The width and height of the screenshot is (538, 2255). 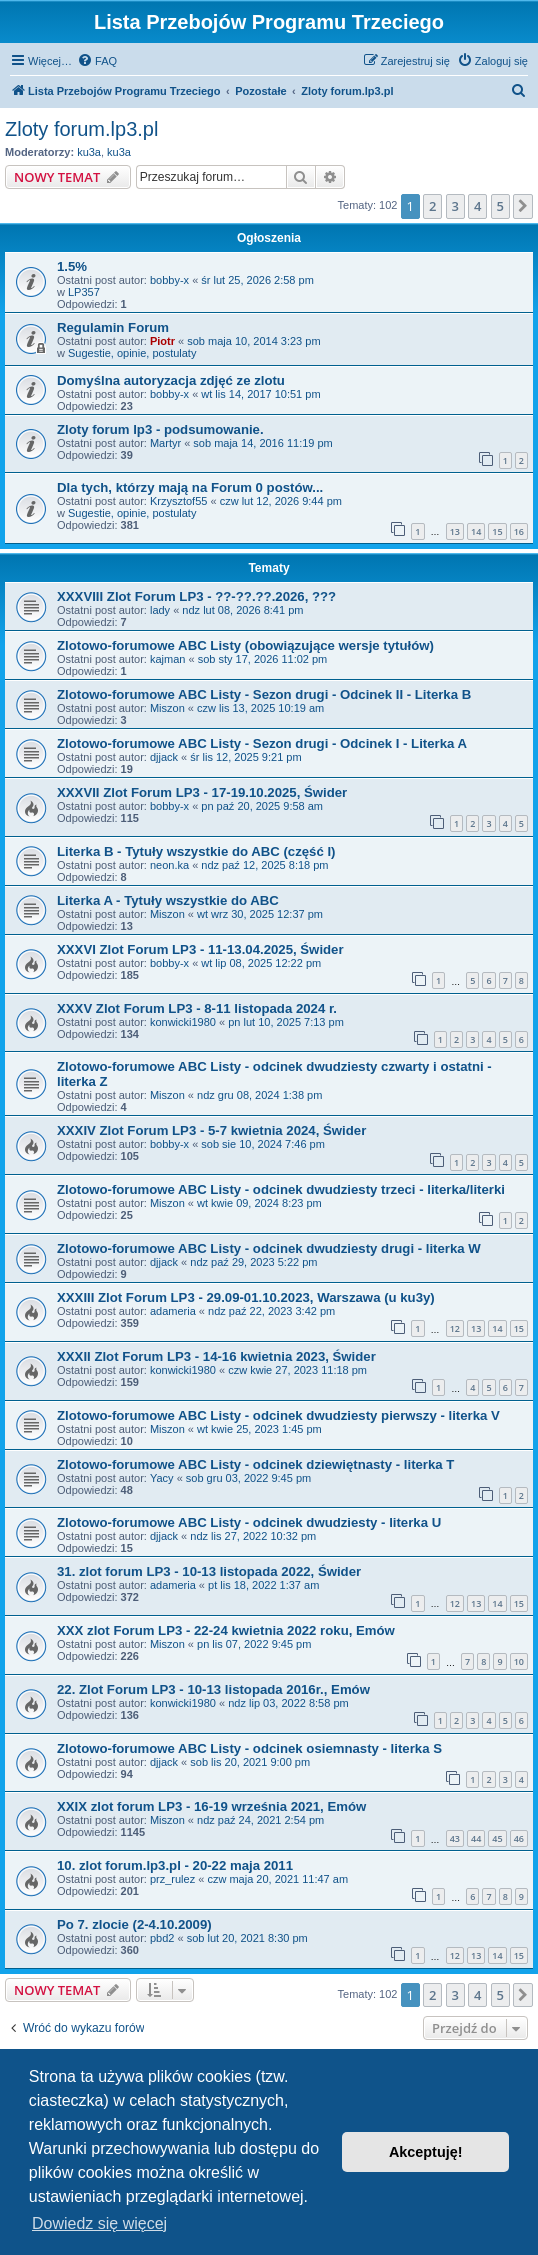 I want to click on XXXII Zlot Forum LP3 - 14-16 kwietnia 2023, Świder, so click(x=216, y=1356).